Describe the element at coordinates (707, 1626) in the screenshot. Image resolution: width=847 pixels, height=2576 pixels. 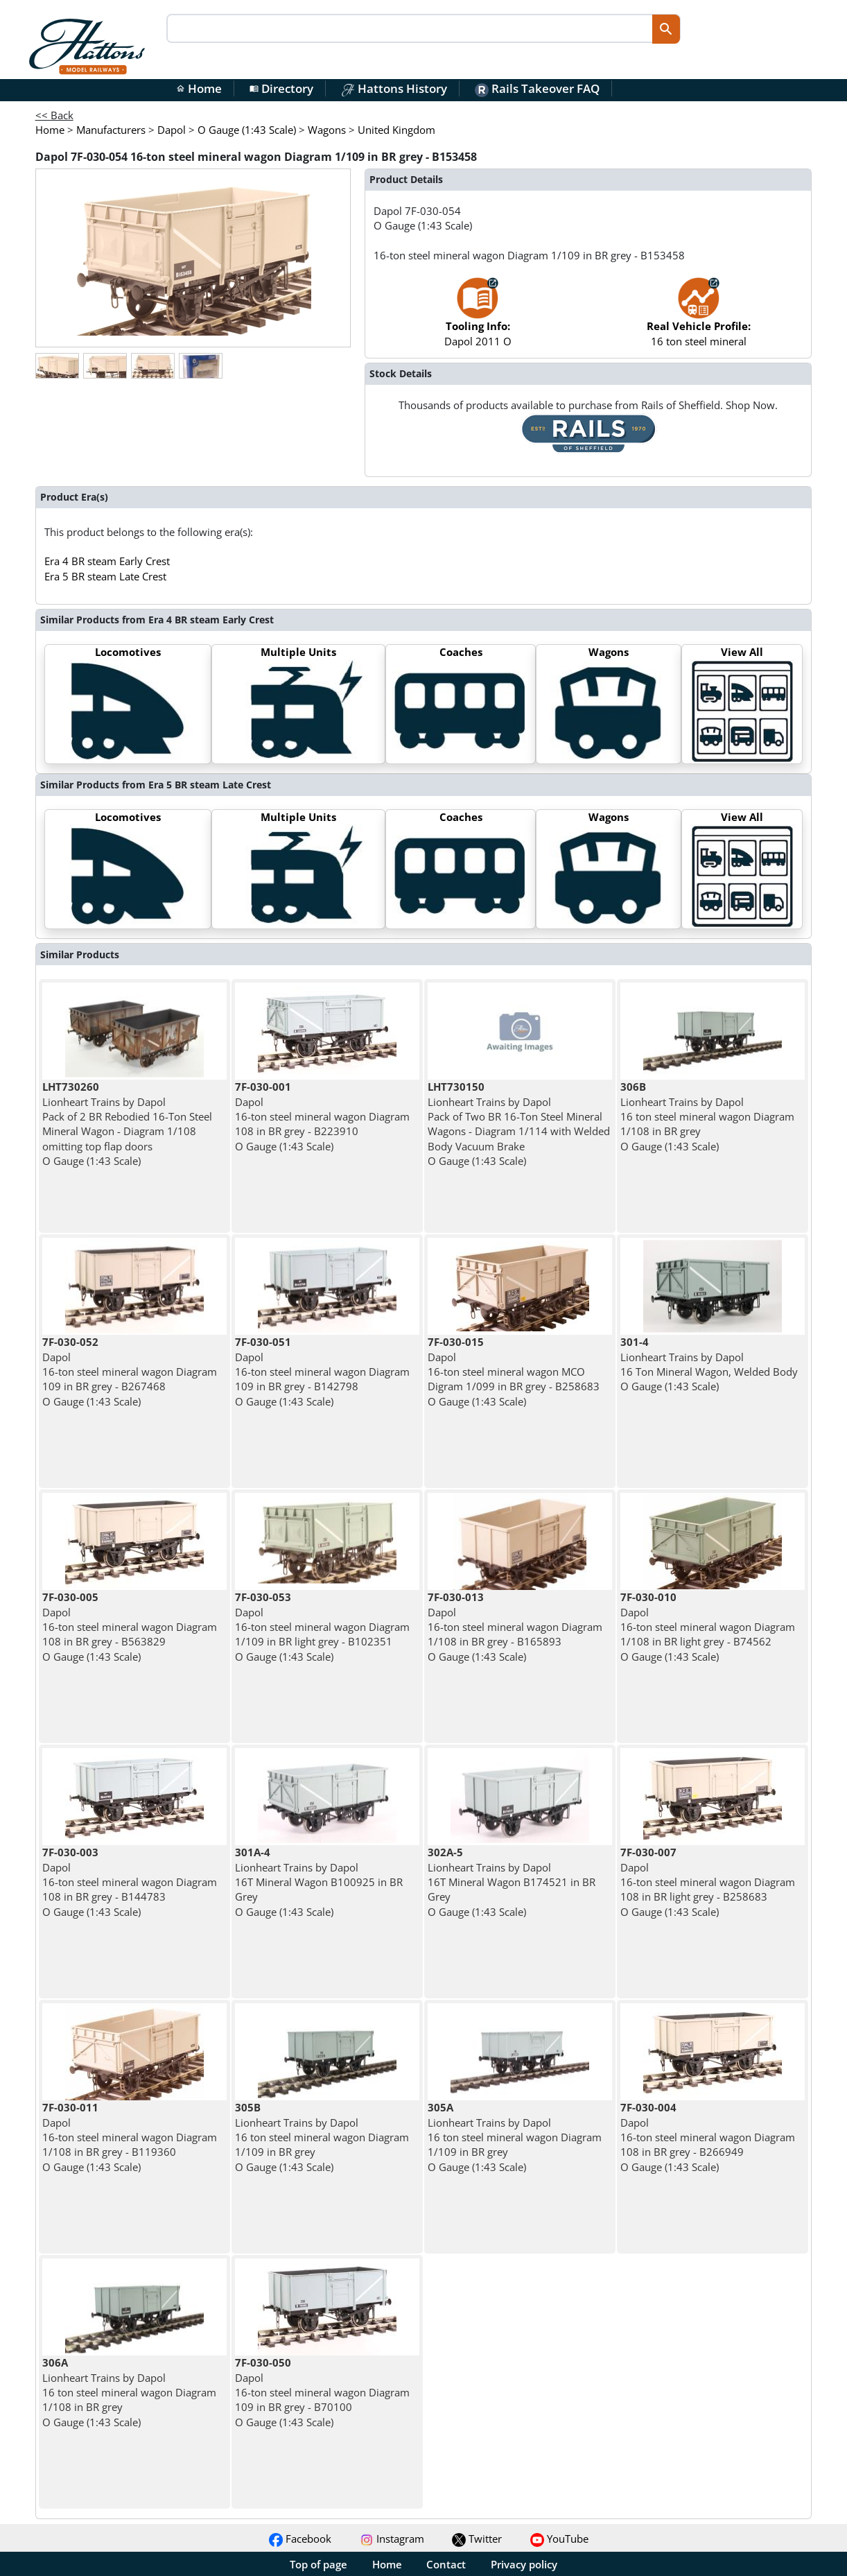
I see `Dapol 16-ton steel mineral wagon Diagram 1/108 in BR light grey - B74562 O Gauge (1:43 Scale)` at that location.